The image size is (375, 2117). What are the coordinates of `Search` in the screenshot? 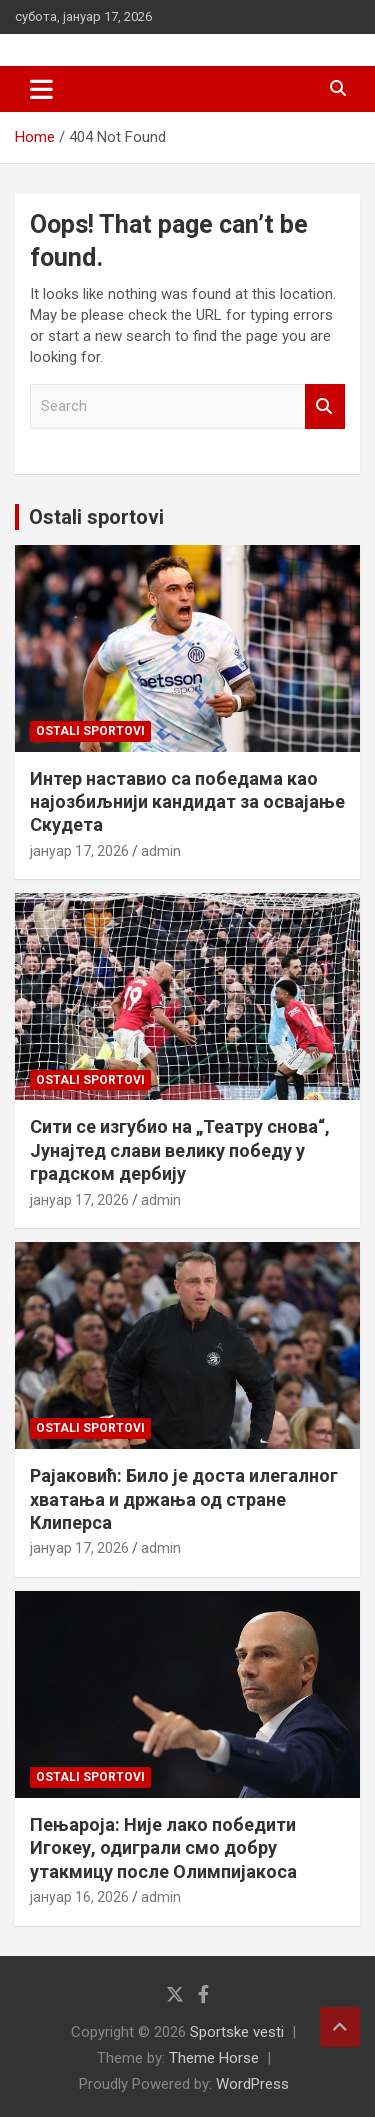 It's located at (325, 406).